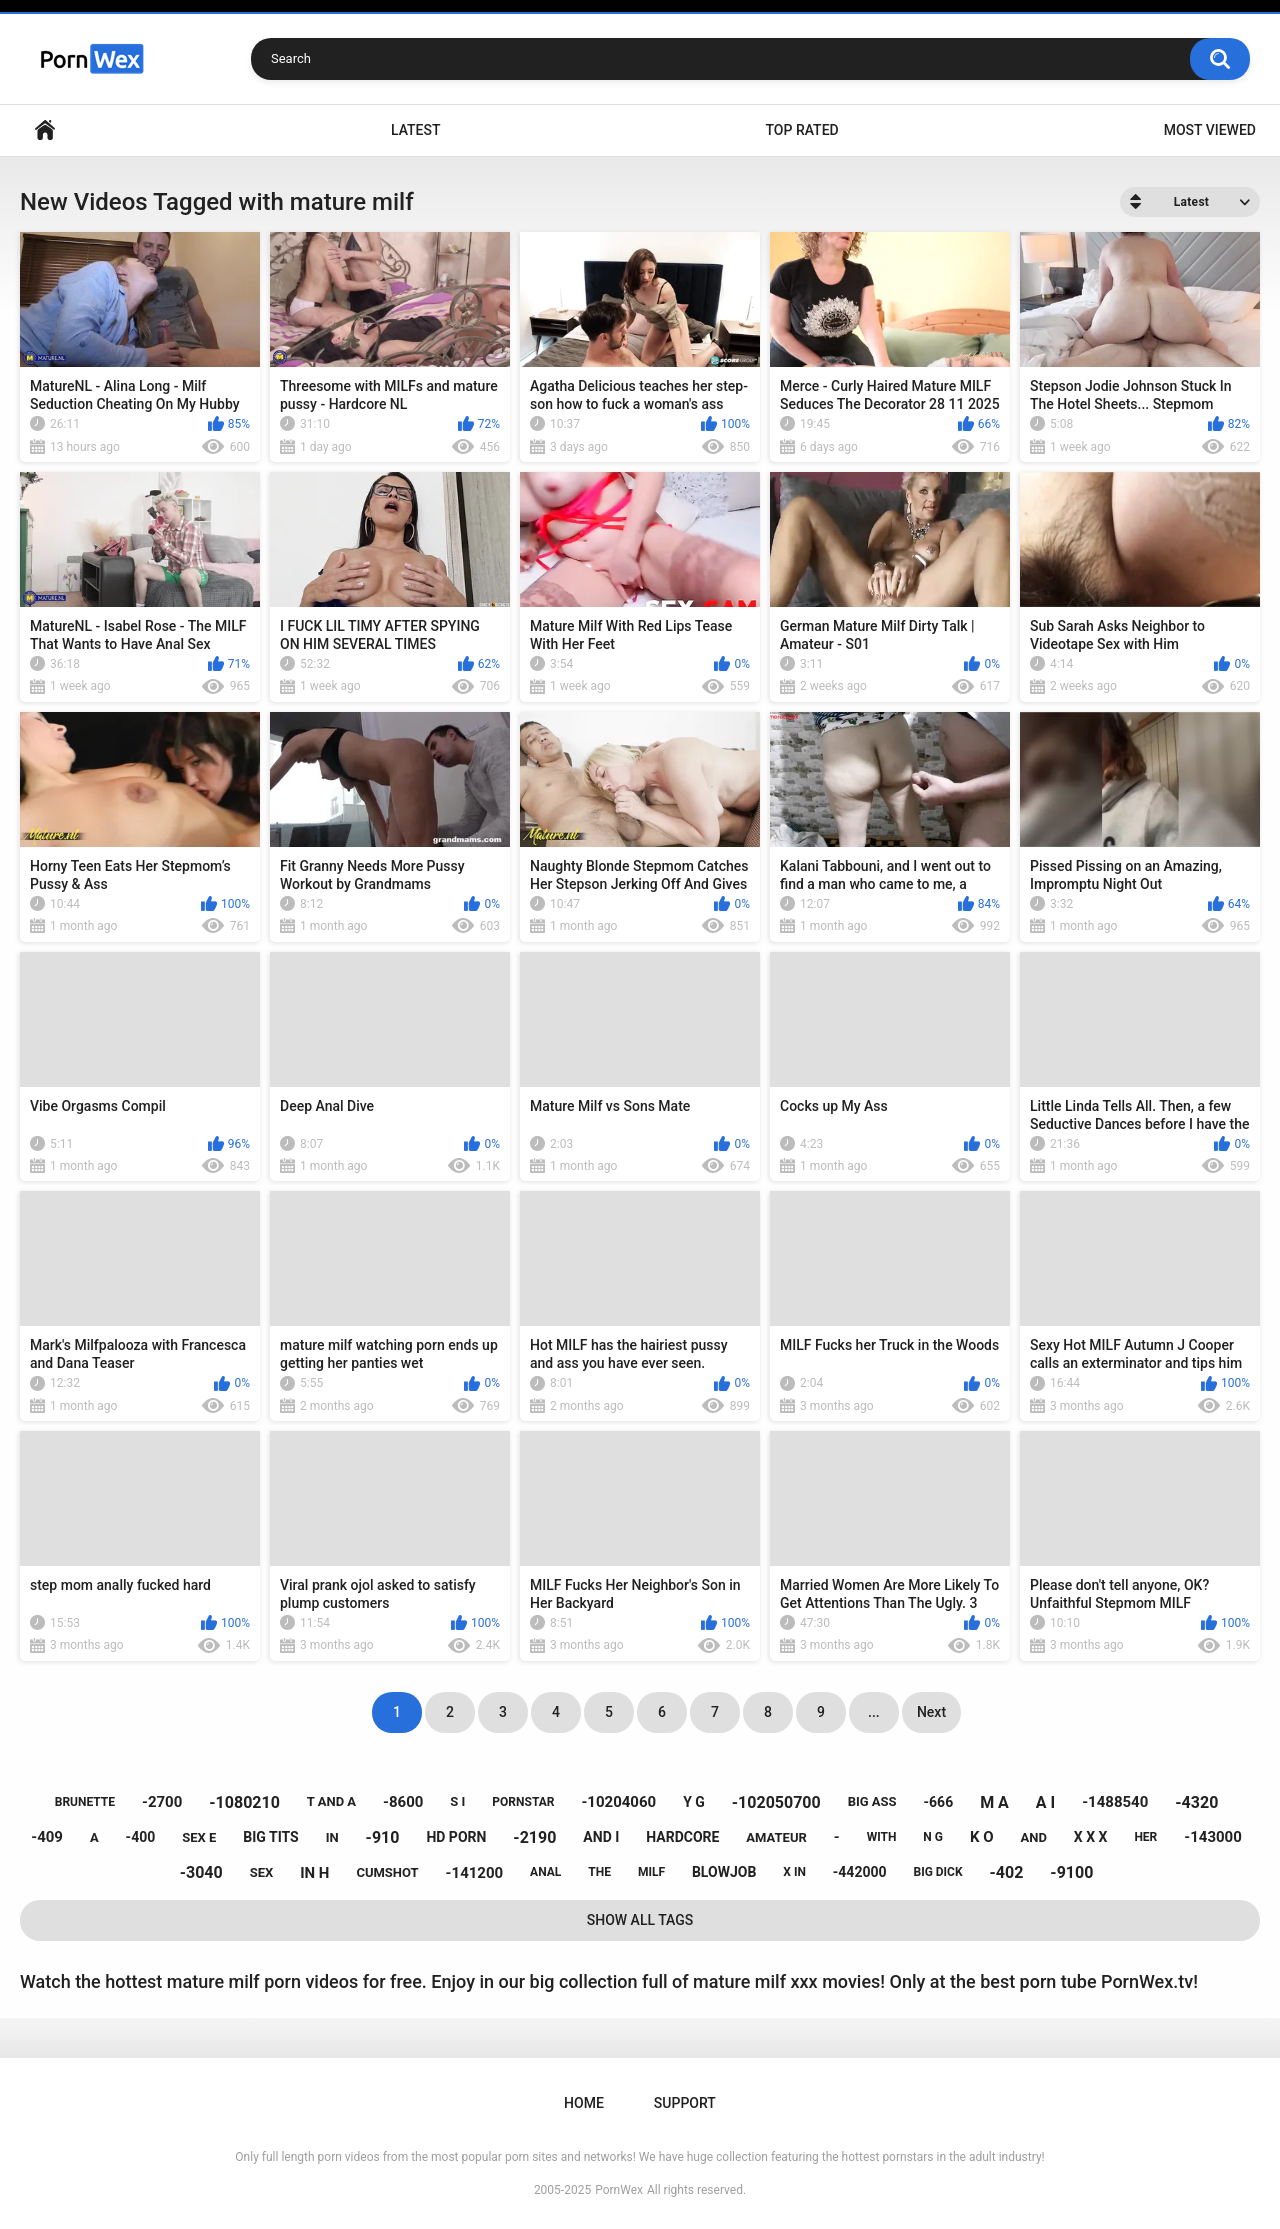  Describe the element at coordinates (776, 1837) in the screenshot. I see `amateur` at that location.